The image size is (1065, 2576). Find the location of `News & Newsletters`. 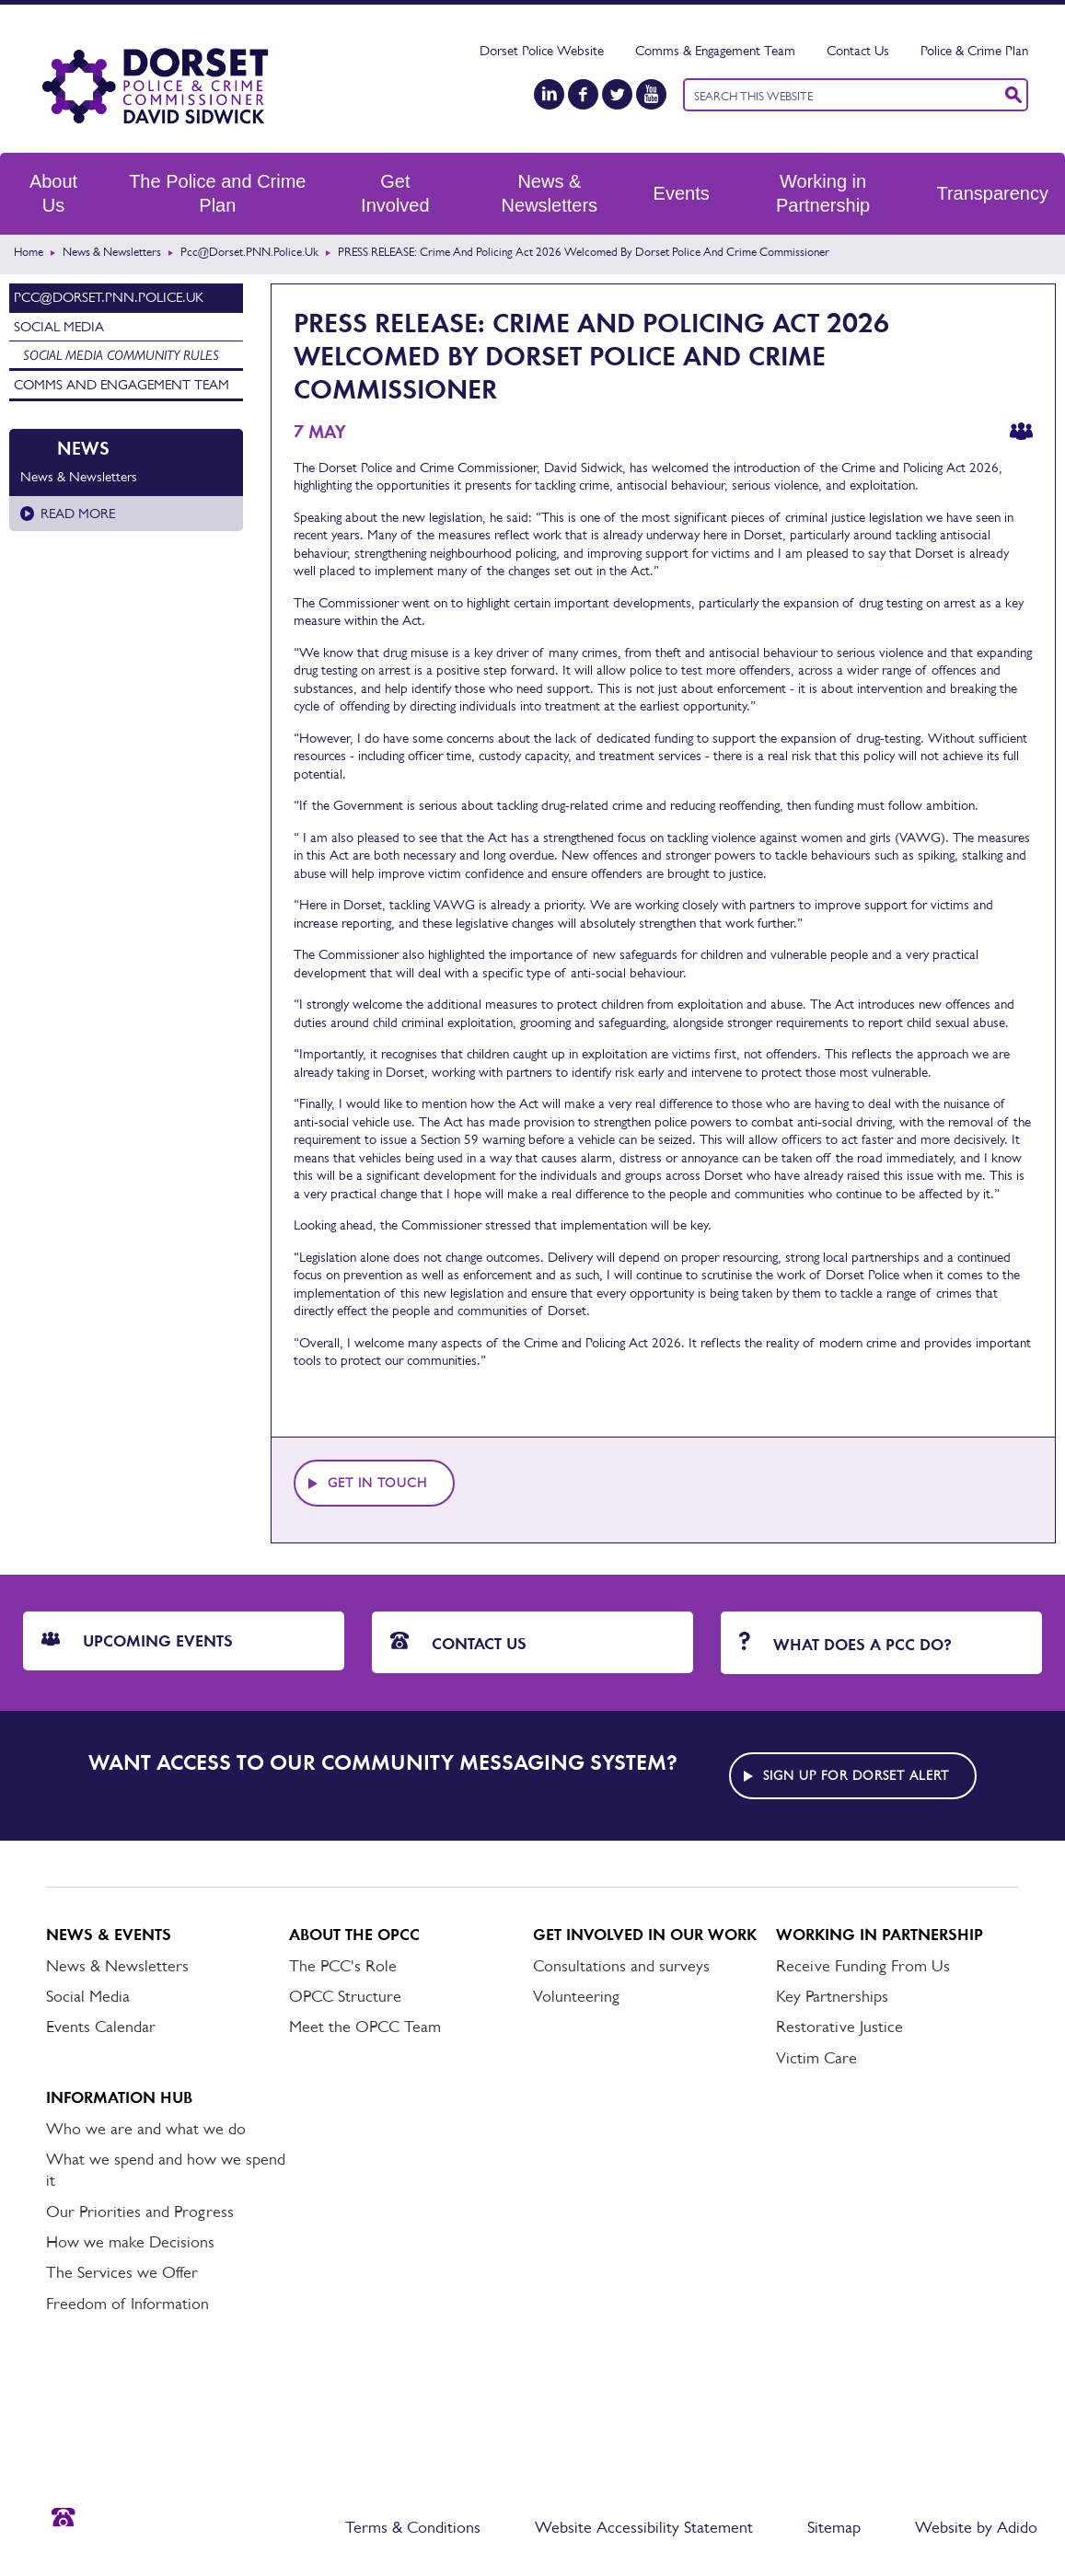

News & Newsletters is located at coordinates (549, 193).